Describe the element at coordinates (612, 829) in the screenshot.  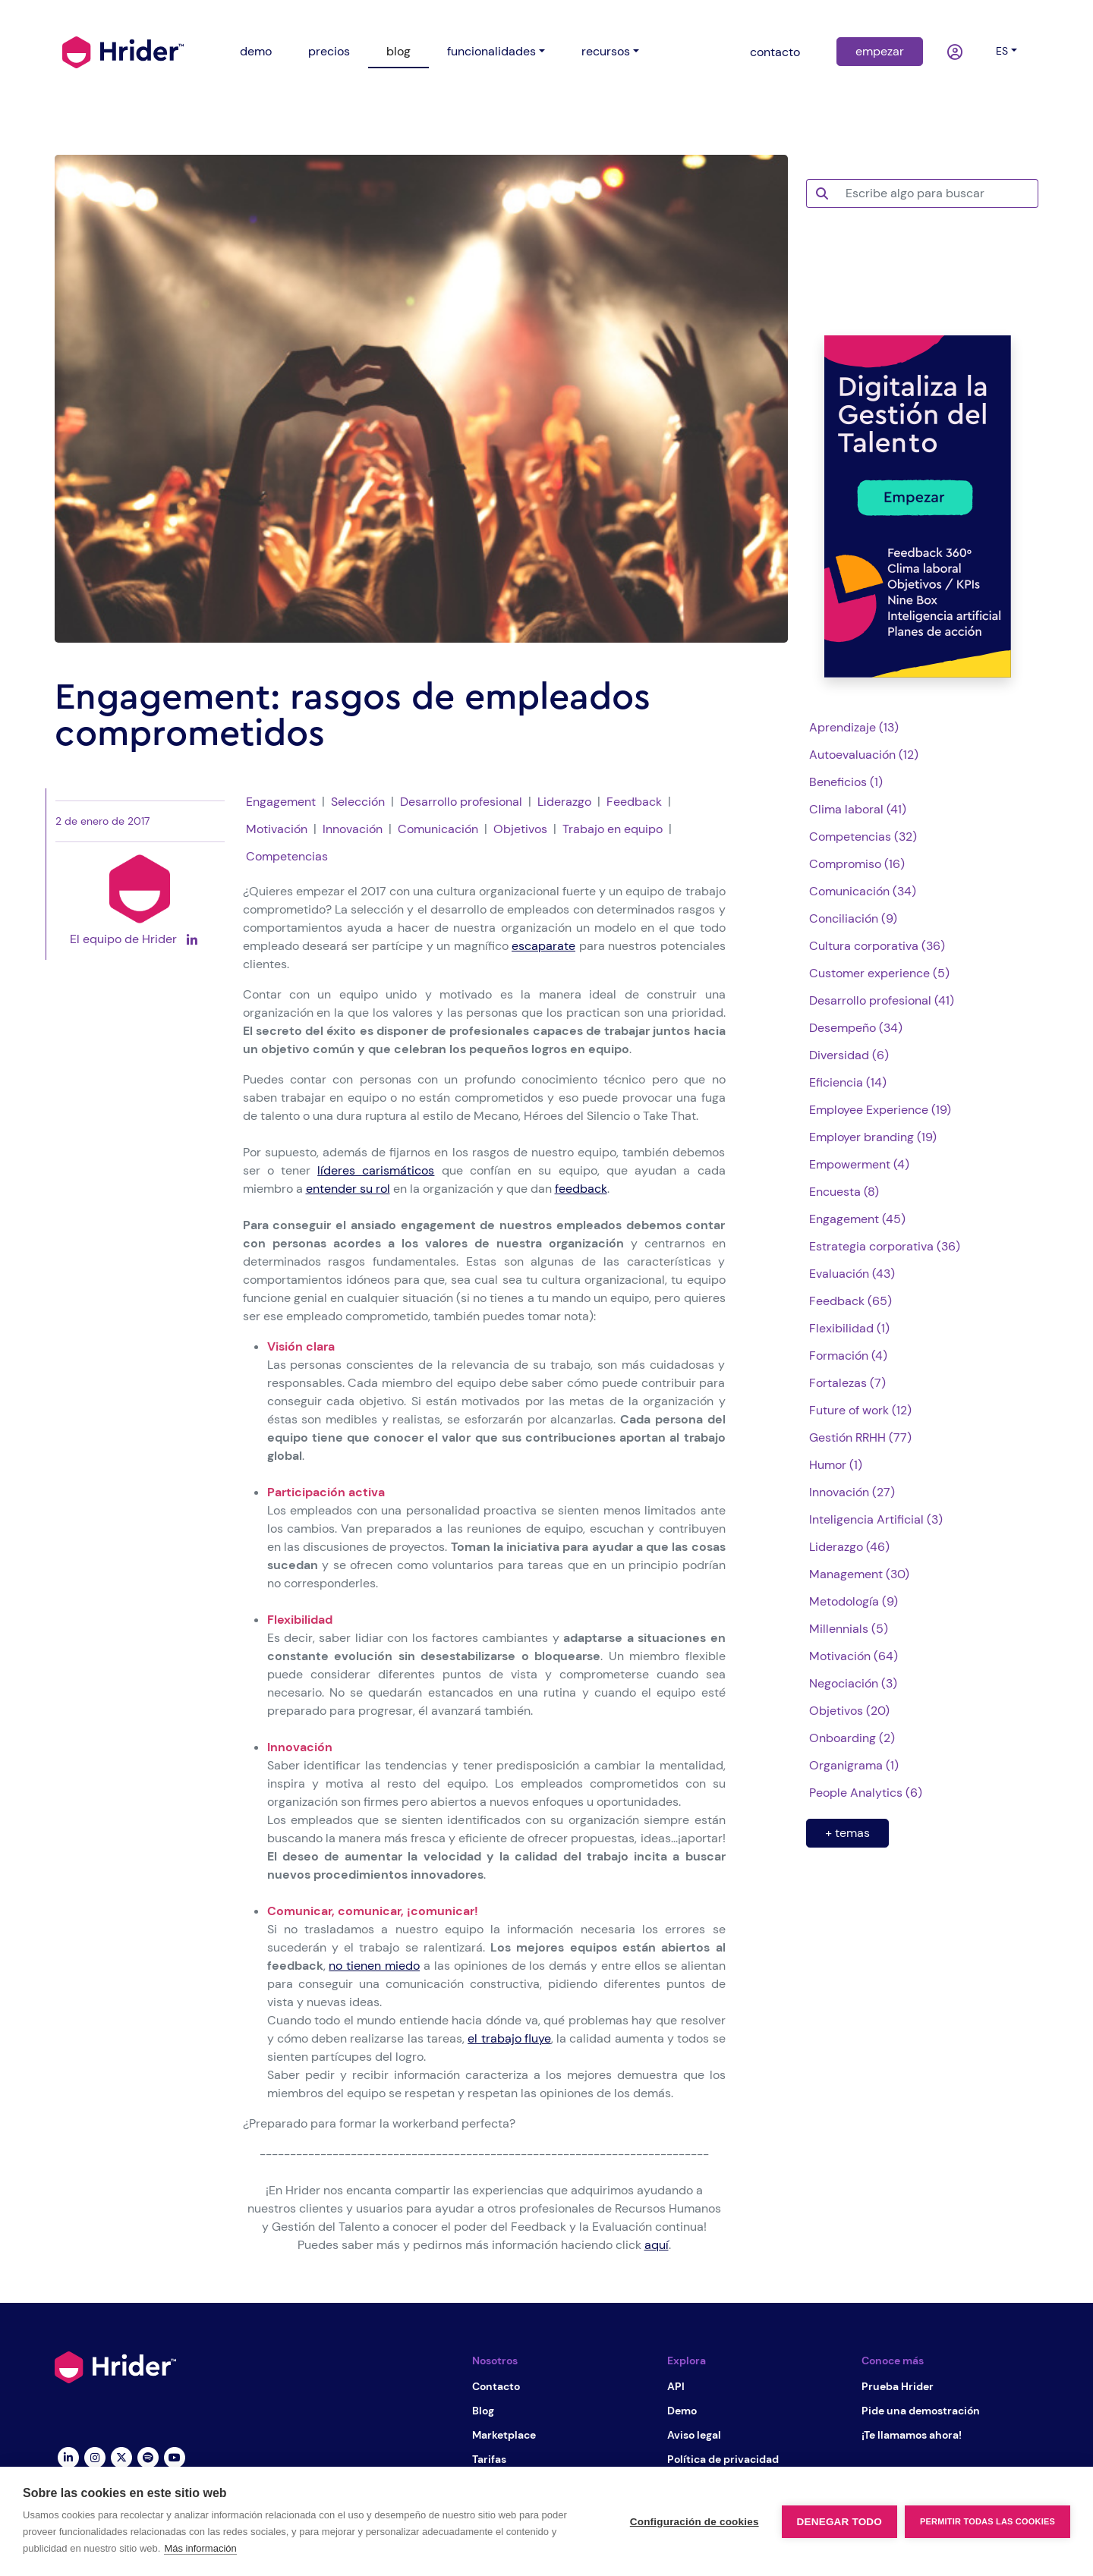
I see `Trabajo en equipo` at that location.